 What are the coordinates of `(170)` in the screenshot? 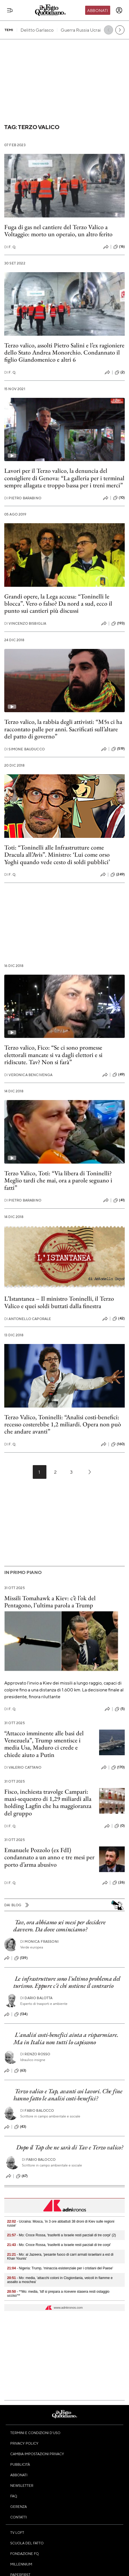 It's located at (118, 1767).